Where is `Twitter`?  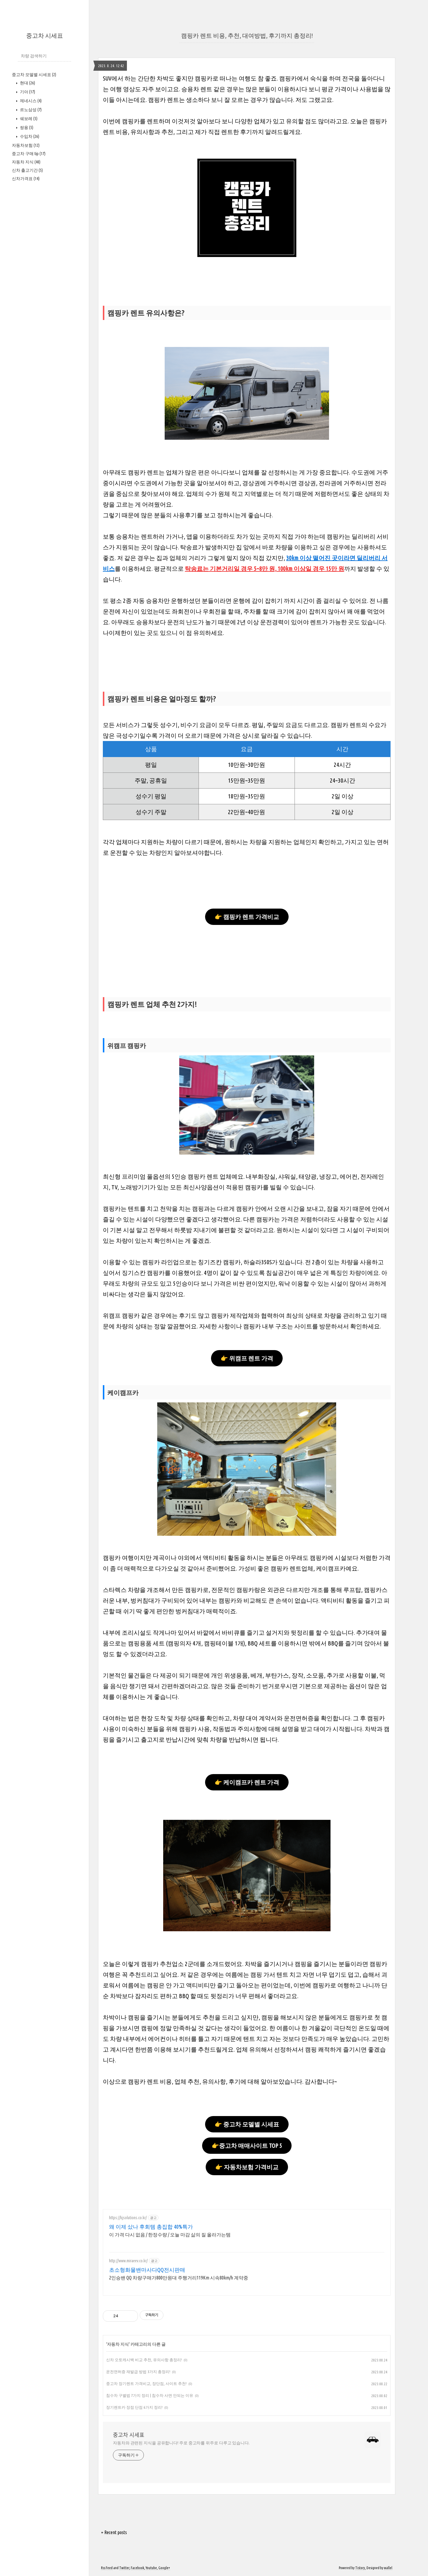 Twitter is located at coordinates (124, 2568).